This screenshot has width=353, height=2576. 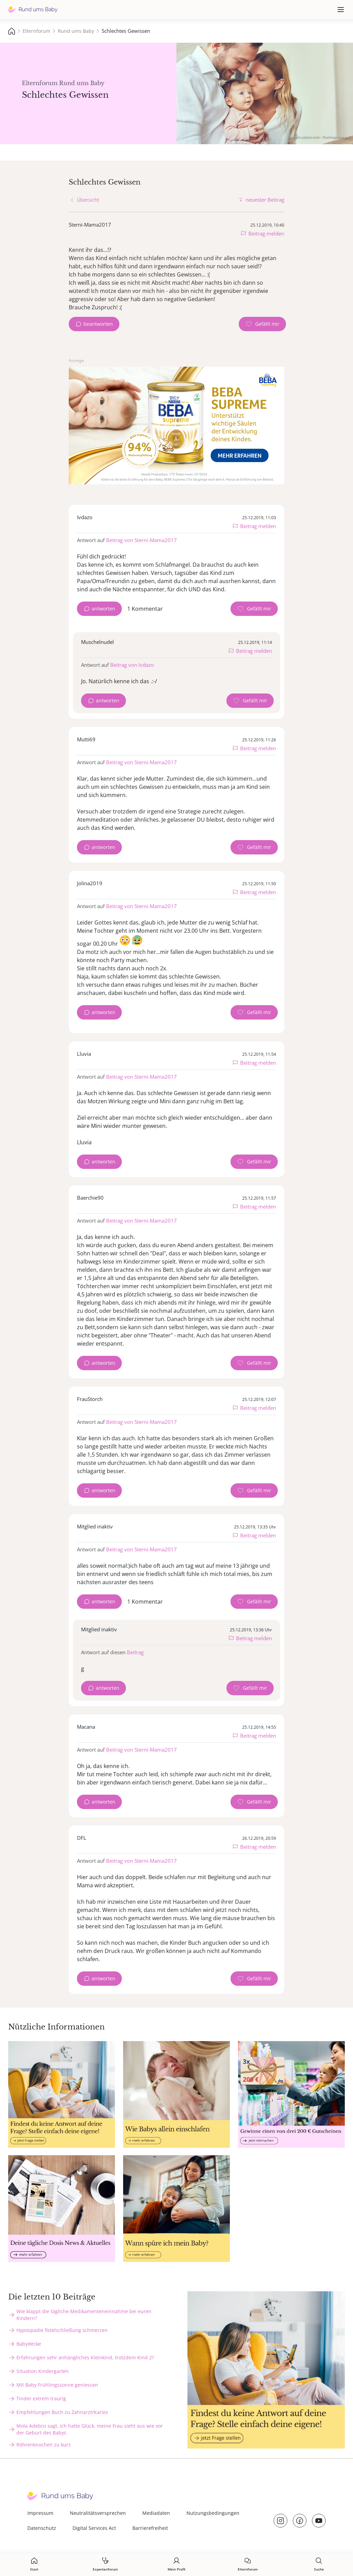 I want to click on Empfehlungen Buch zu Zahnarzt/Karies, so click(x=62, y=2412).